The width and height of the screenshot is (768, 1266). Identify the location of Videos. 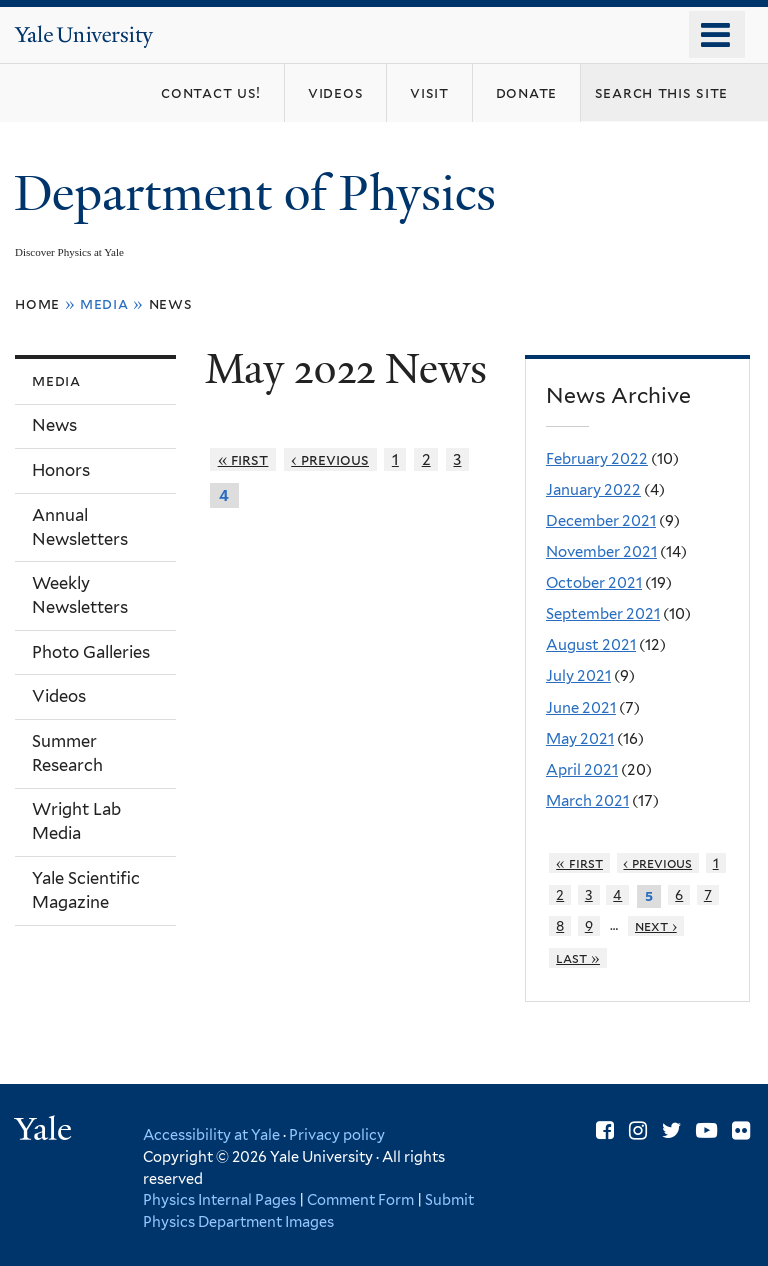
(59, 696).